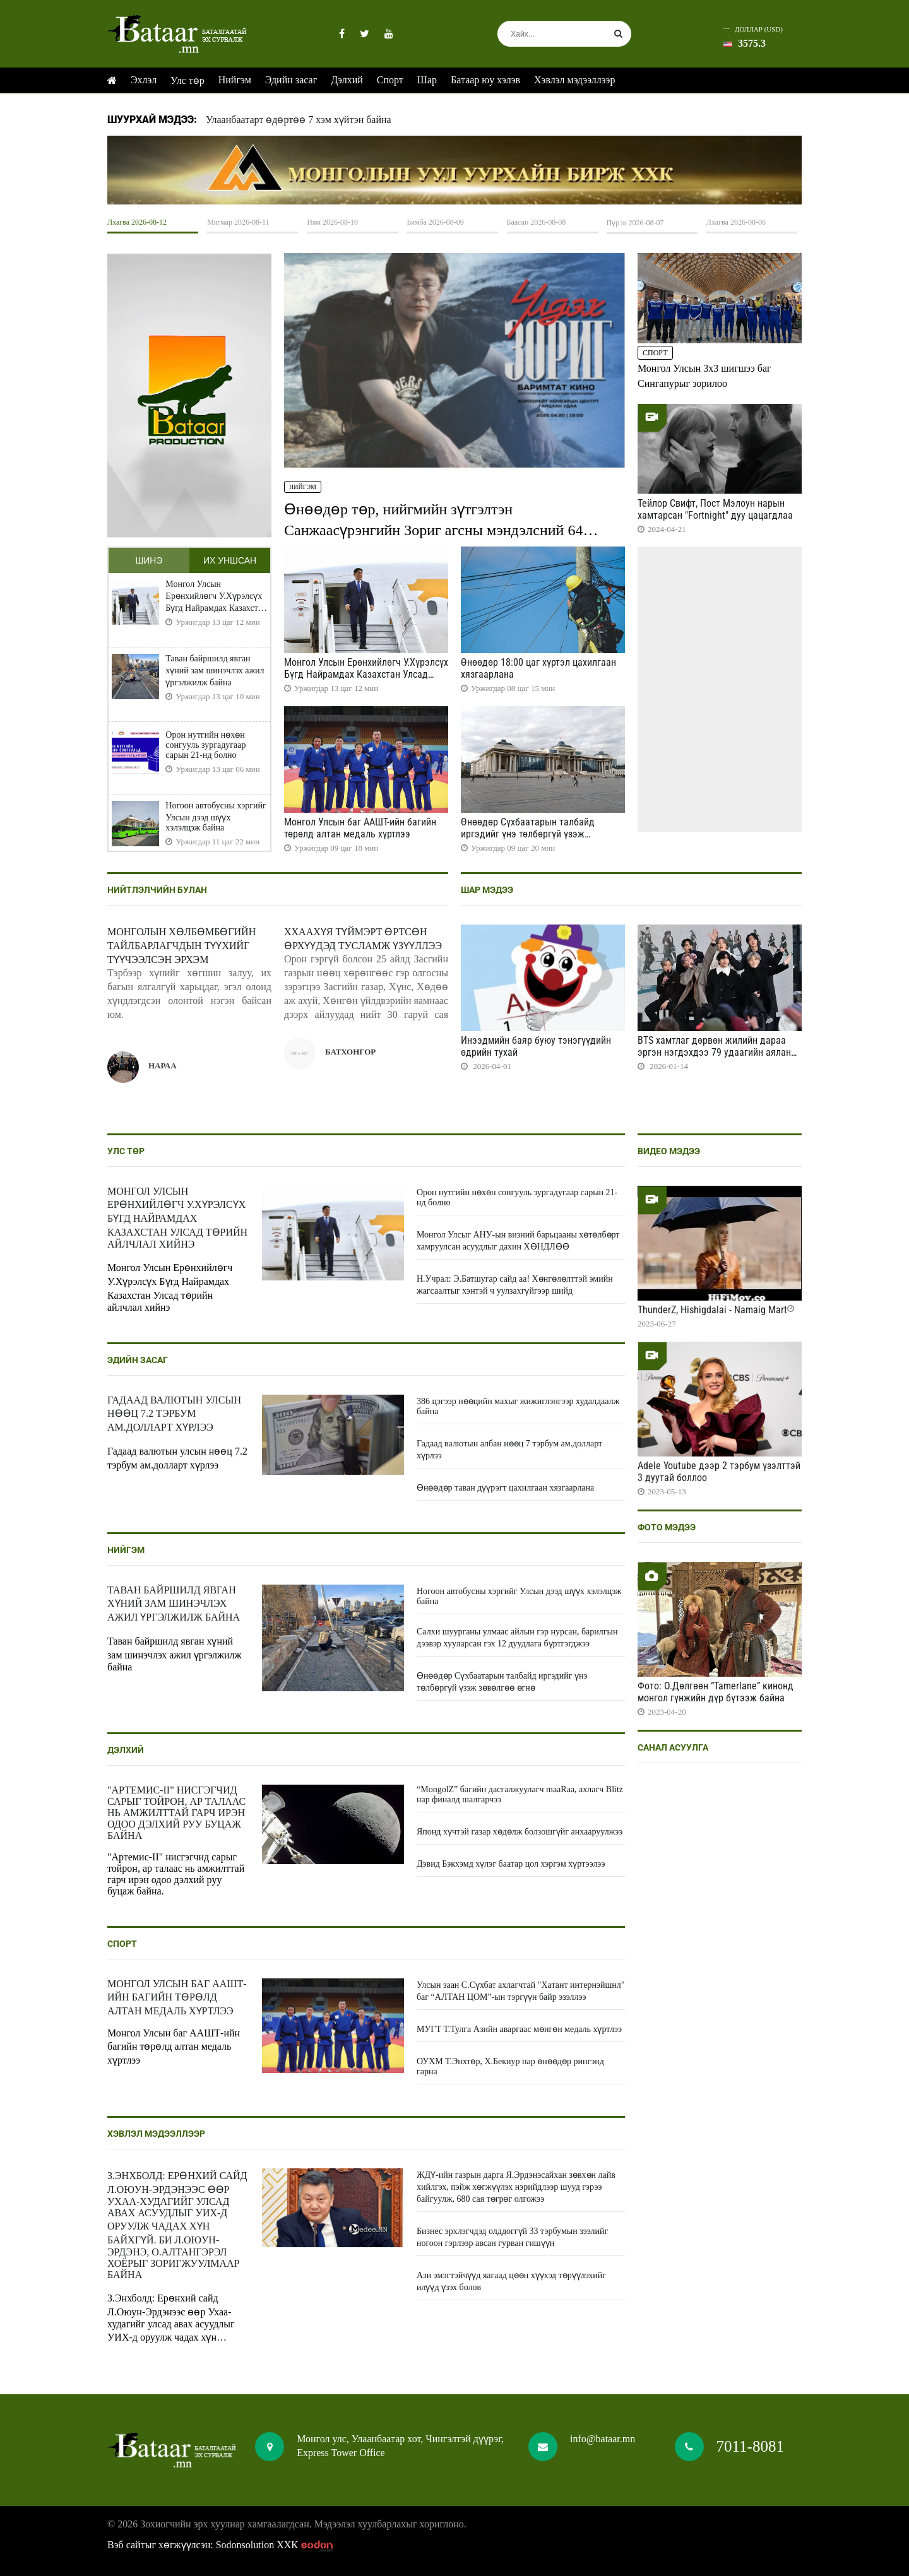 The height and width of the screenshot is (2576, 909). Describe the element at coordinates (360, 828) in the screenshot. I see `Монгол Улсын баг ААШТ-ийн багийн төрөлд алтан медаль хүртлээ` at that location.